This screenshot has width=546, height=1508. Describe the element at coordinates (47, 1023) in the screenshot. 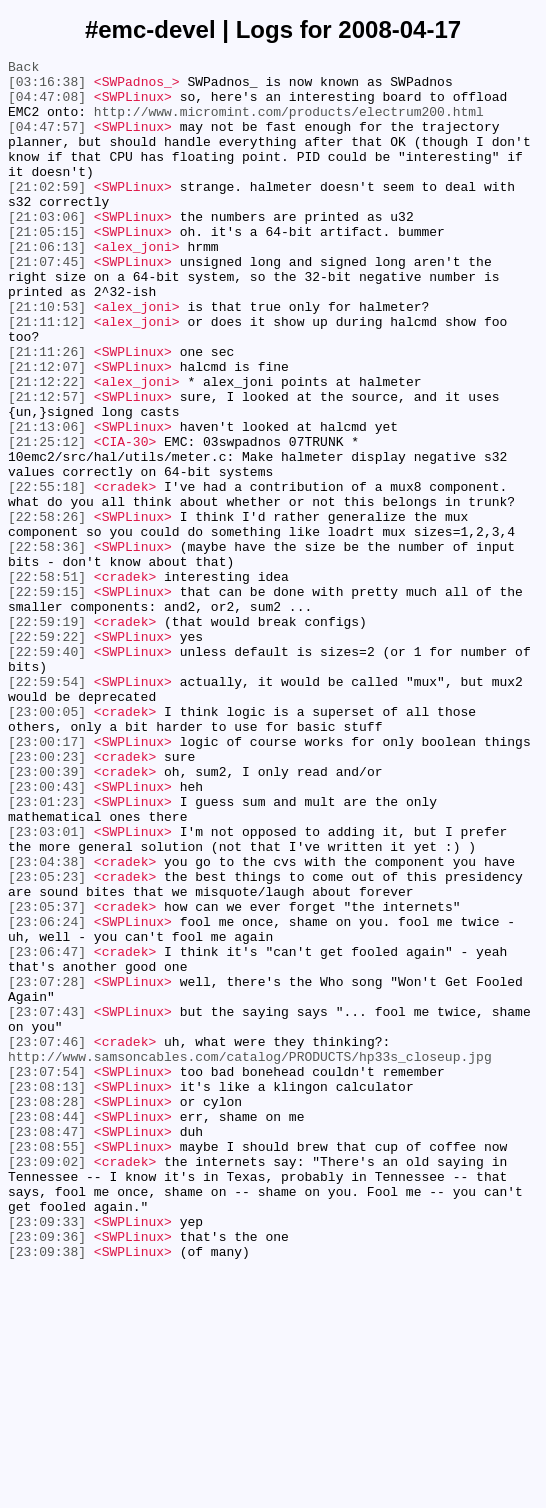

I see `[23:04:38]` at that location.